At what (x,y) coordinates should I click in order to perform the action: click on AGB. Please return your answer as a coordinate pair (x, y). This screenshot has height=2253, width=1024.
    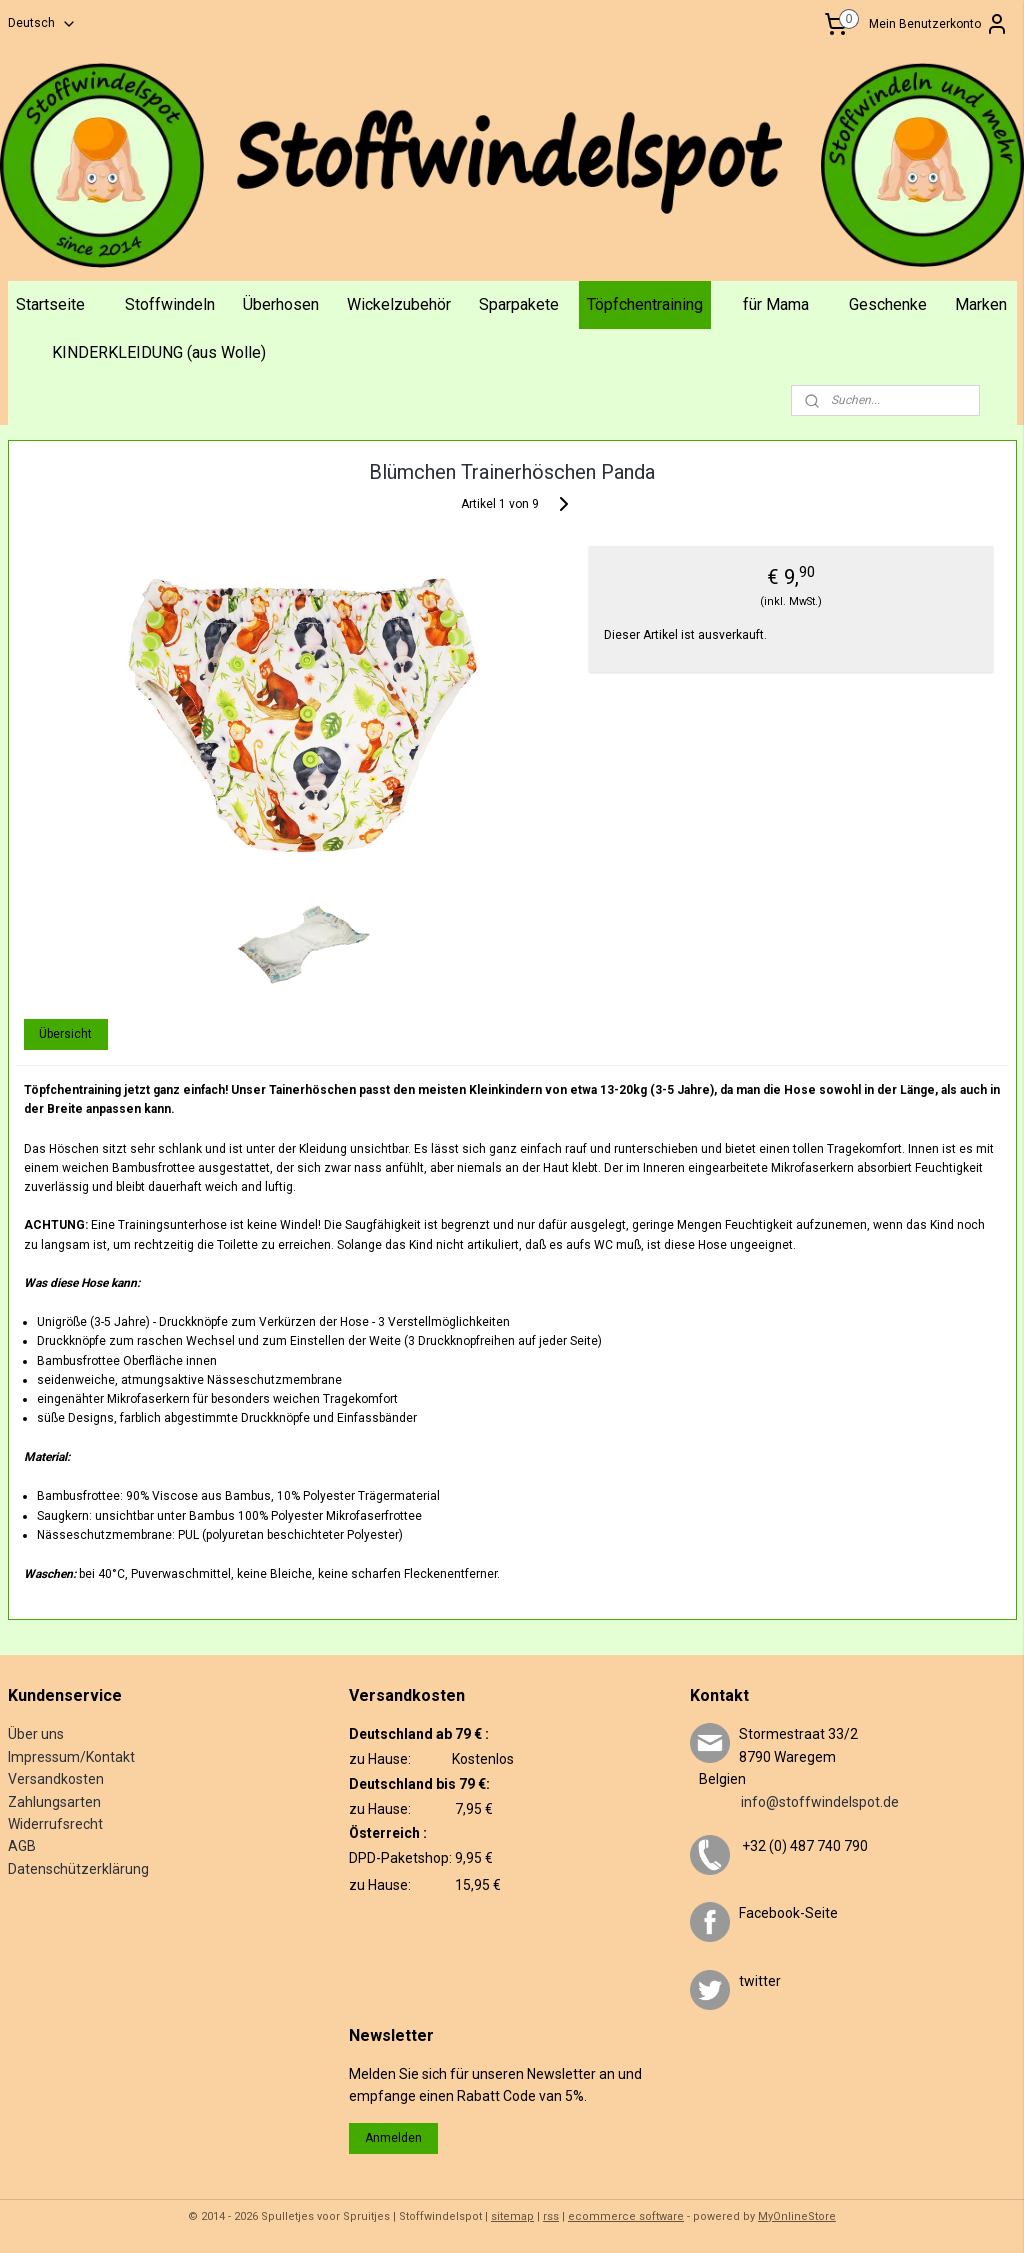
    Looking at the image, I should click on (22, 1846).